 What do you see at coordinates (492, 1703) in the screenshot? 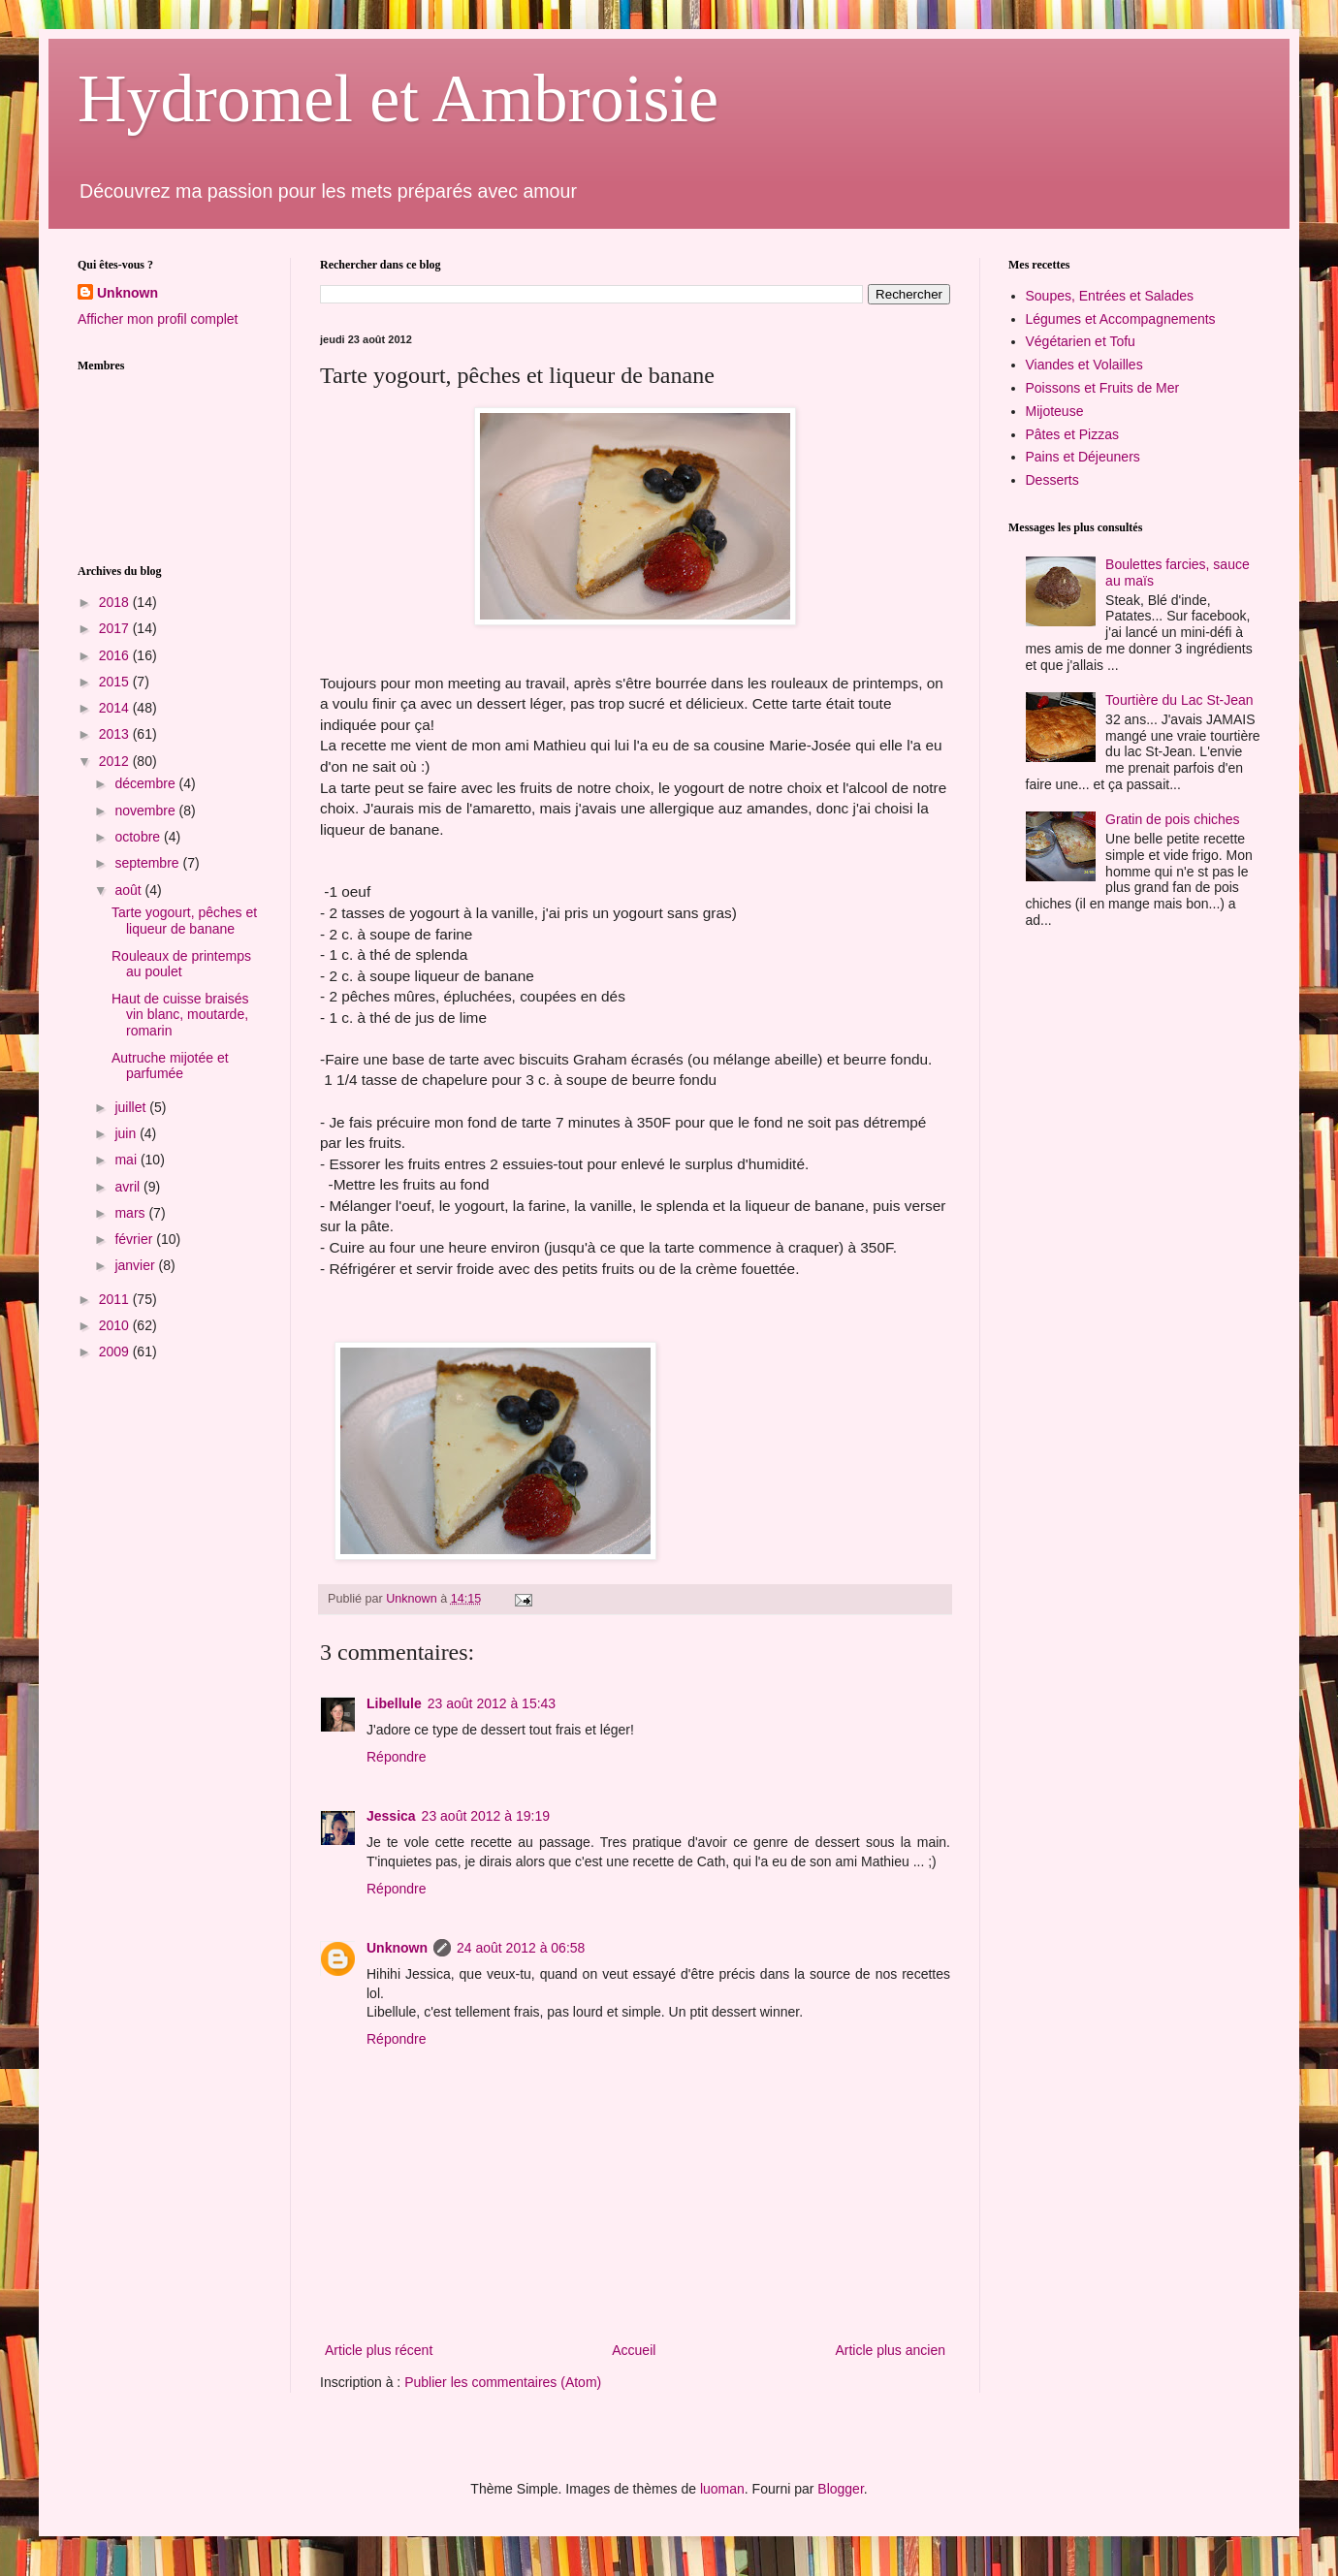
I see `23 août 2012 à 15:43` at bounding box center [492, 1703].